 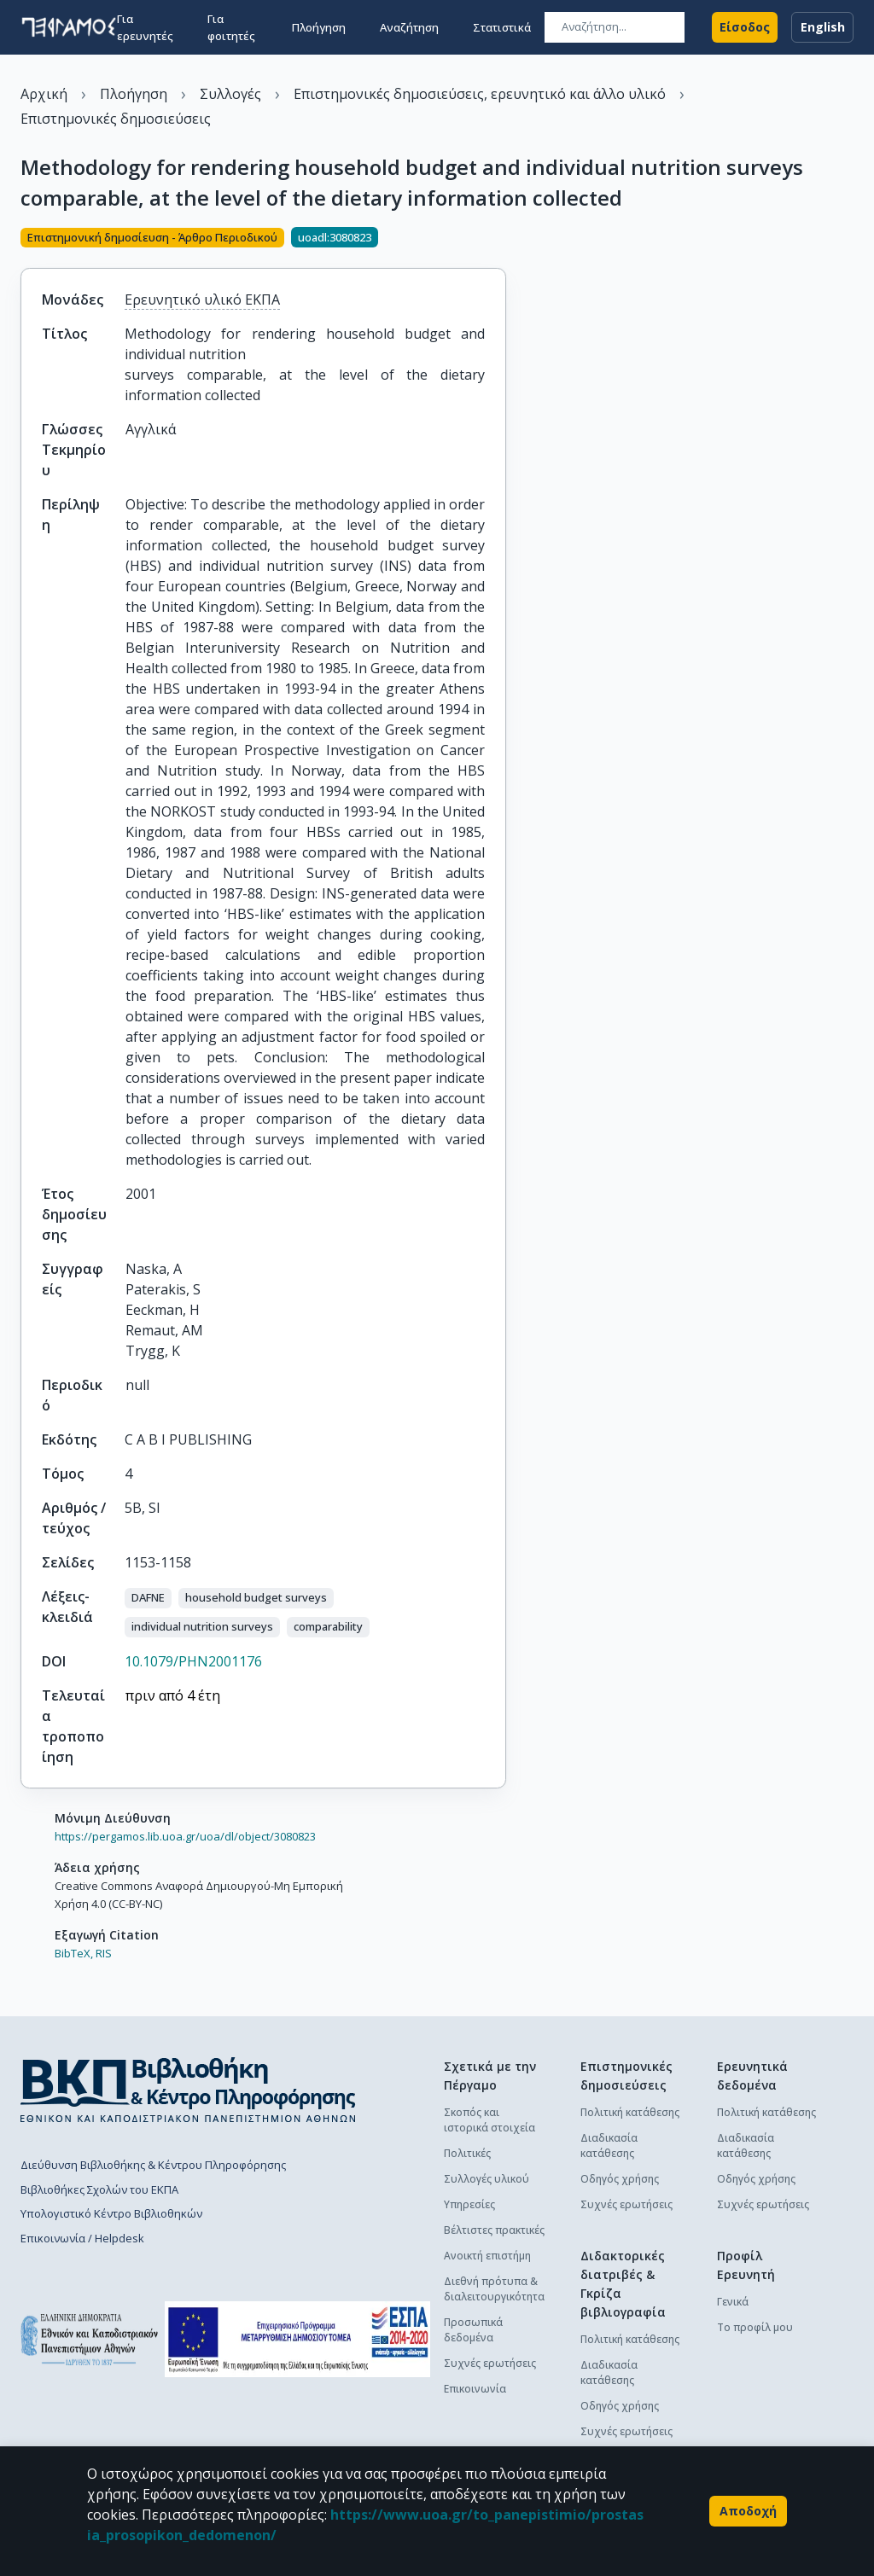 What do you see at coordinates (745, 27) in the screenshot?
I see `Είσοδος` at bounding box center [745, 27].